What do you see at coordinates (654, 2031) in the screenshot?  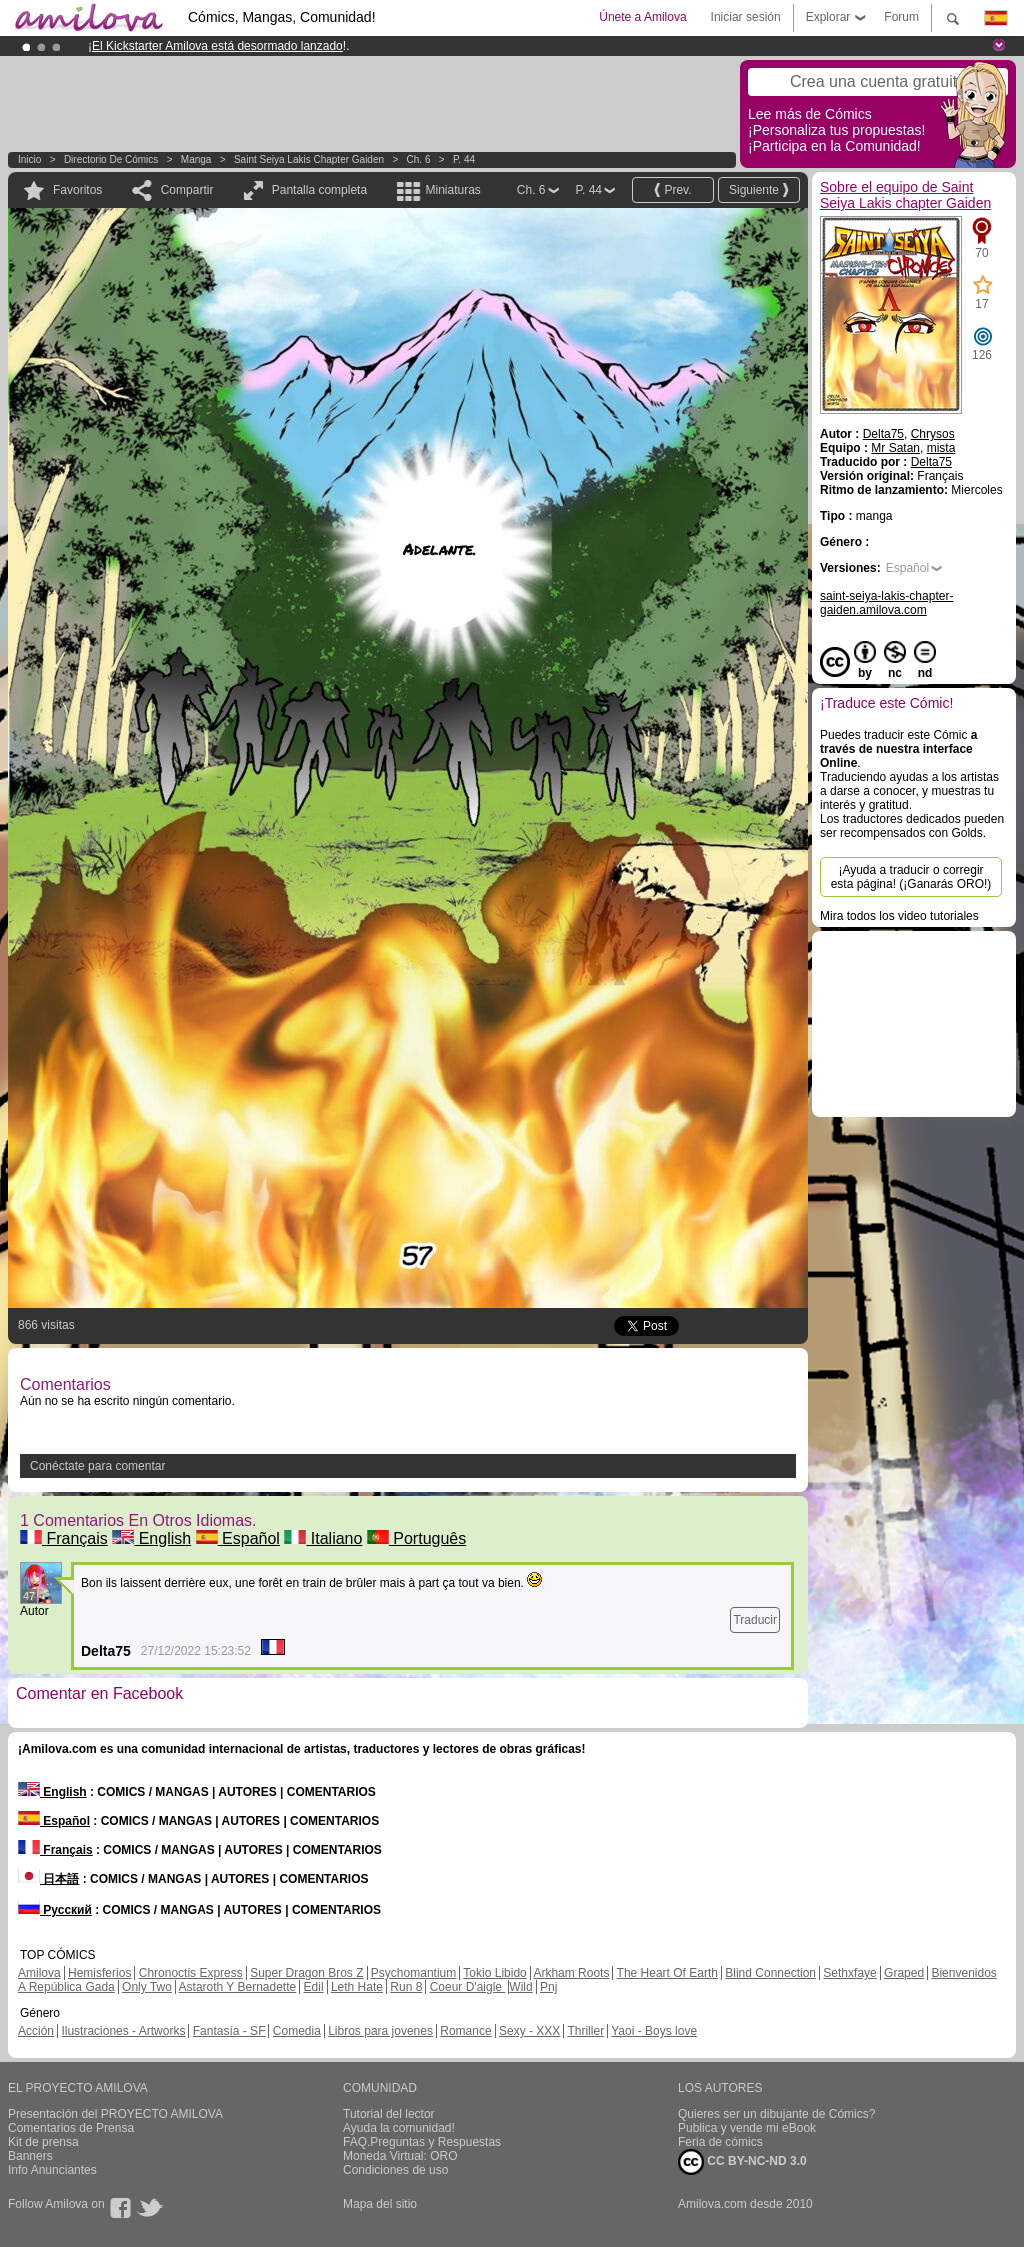 I see `Yaoi - Boys love` at bounding box center [654, 2031].